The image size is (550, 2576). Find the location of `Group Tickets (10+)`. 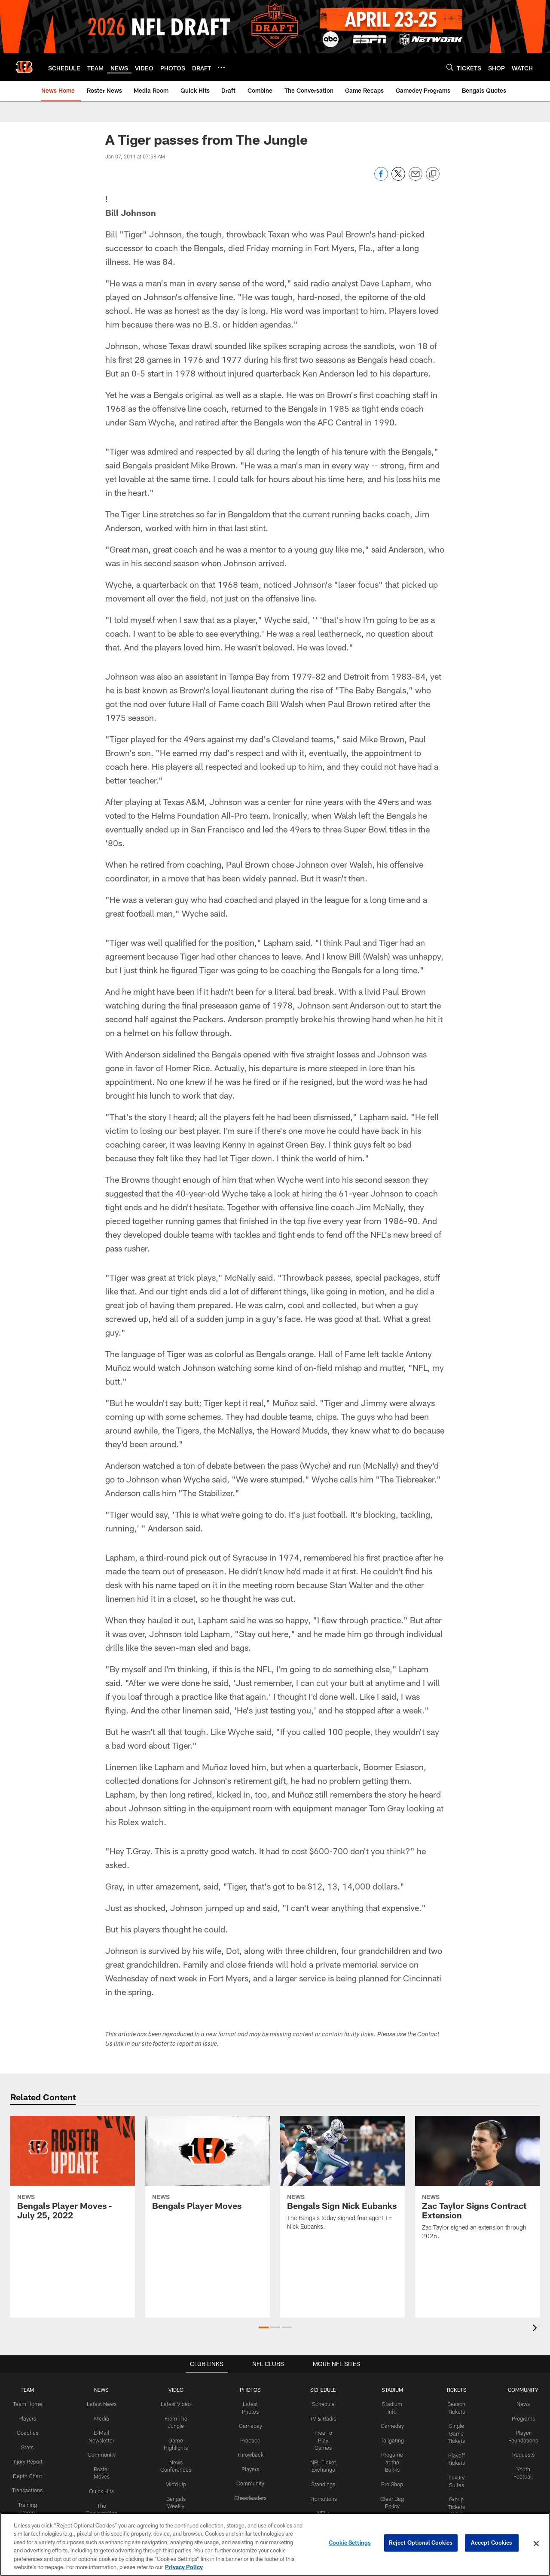

Group Tickets (10+) is located at coordinates (453, 2503).